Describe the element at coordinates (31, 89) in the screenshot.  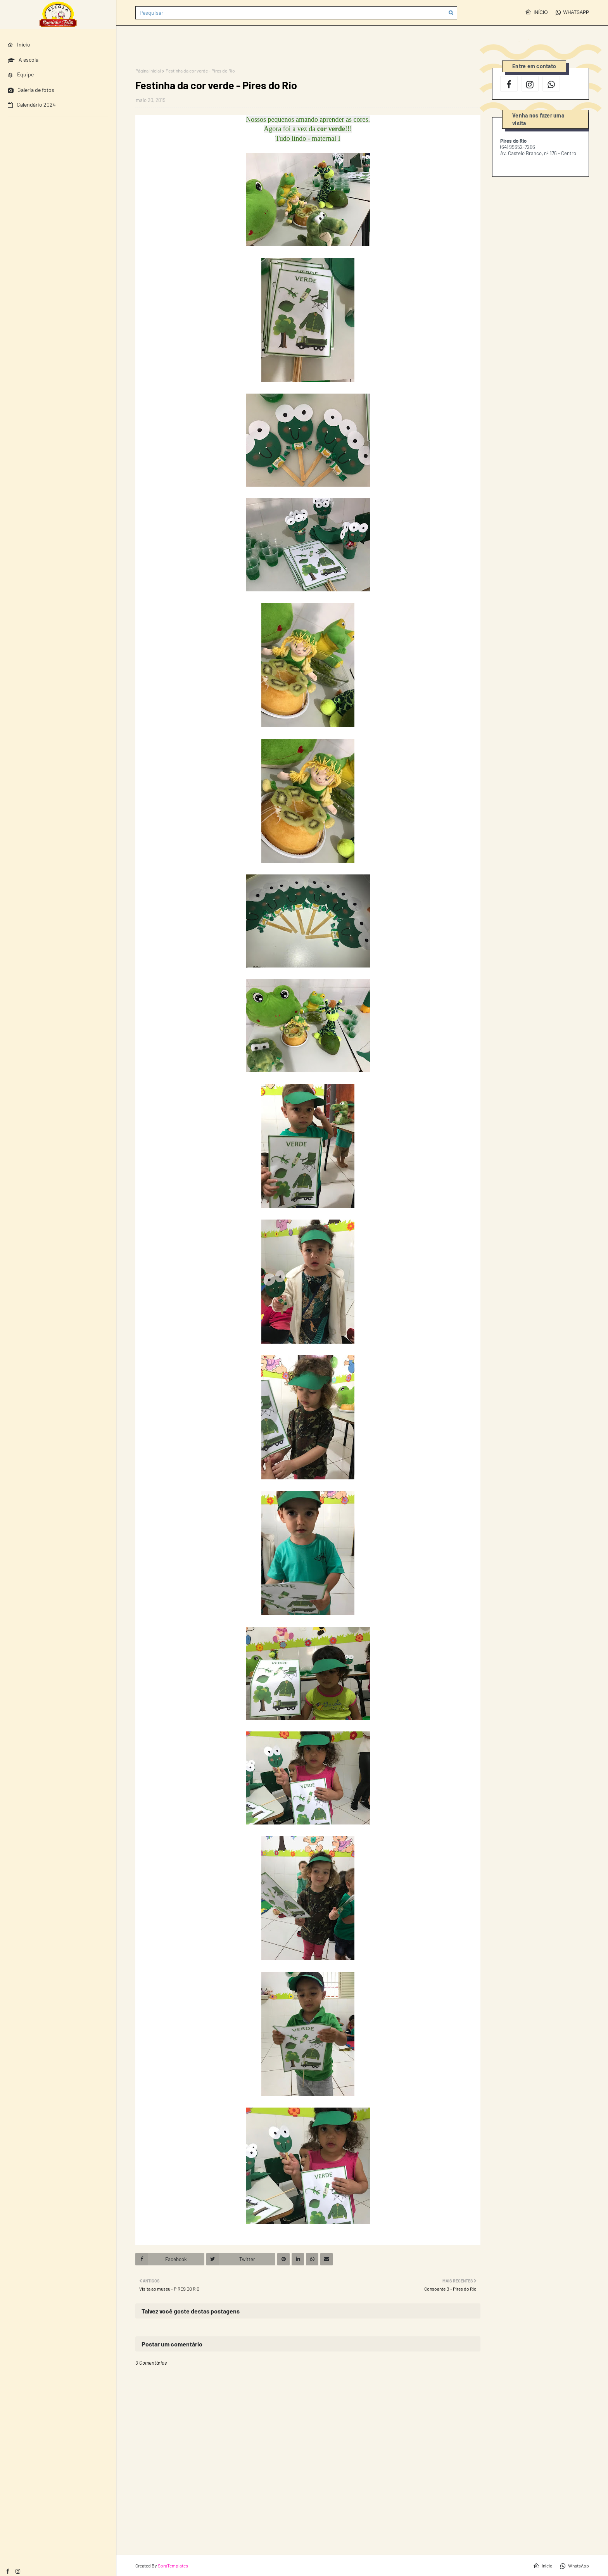
I see `Galeria de fotos [menuitem]` at that location.